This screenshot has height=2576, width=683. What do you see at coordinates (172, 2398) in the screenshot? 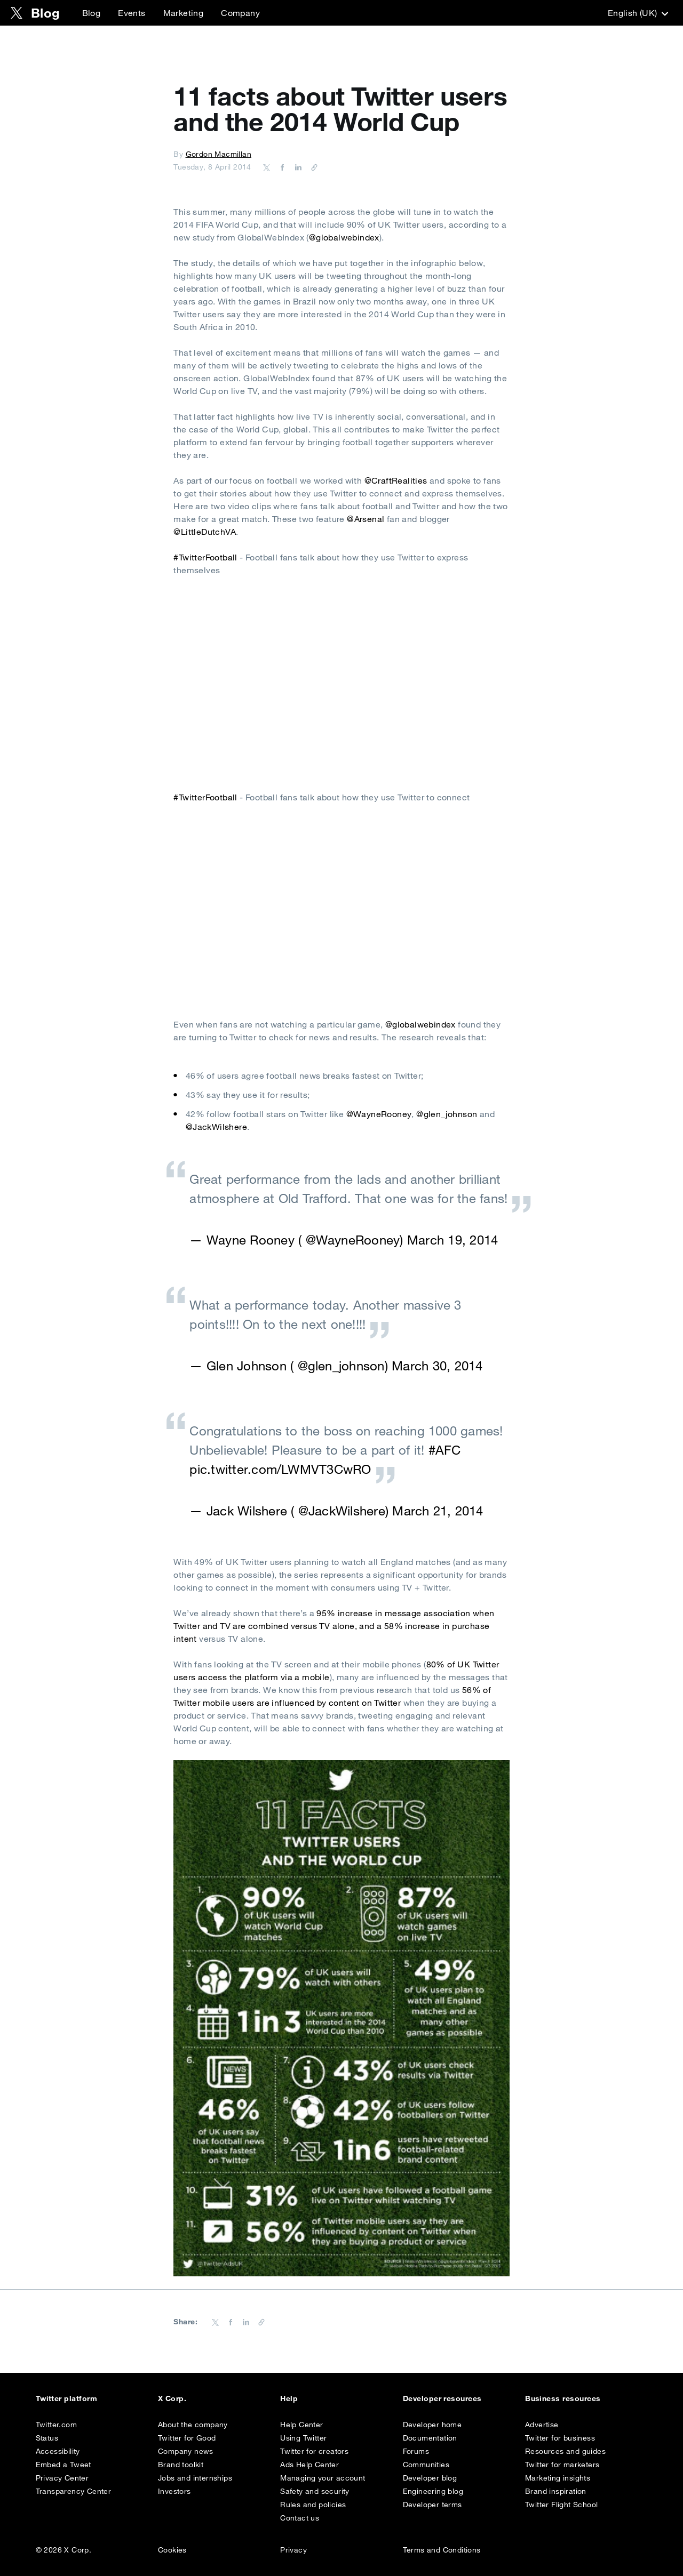
I see `X Corp.` at bounding box center [172, 2398].